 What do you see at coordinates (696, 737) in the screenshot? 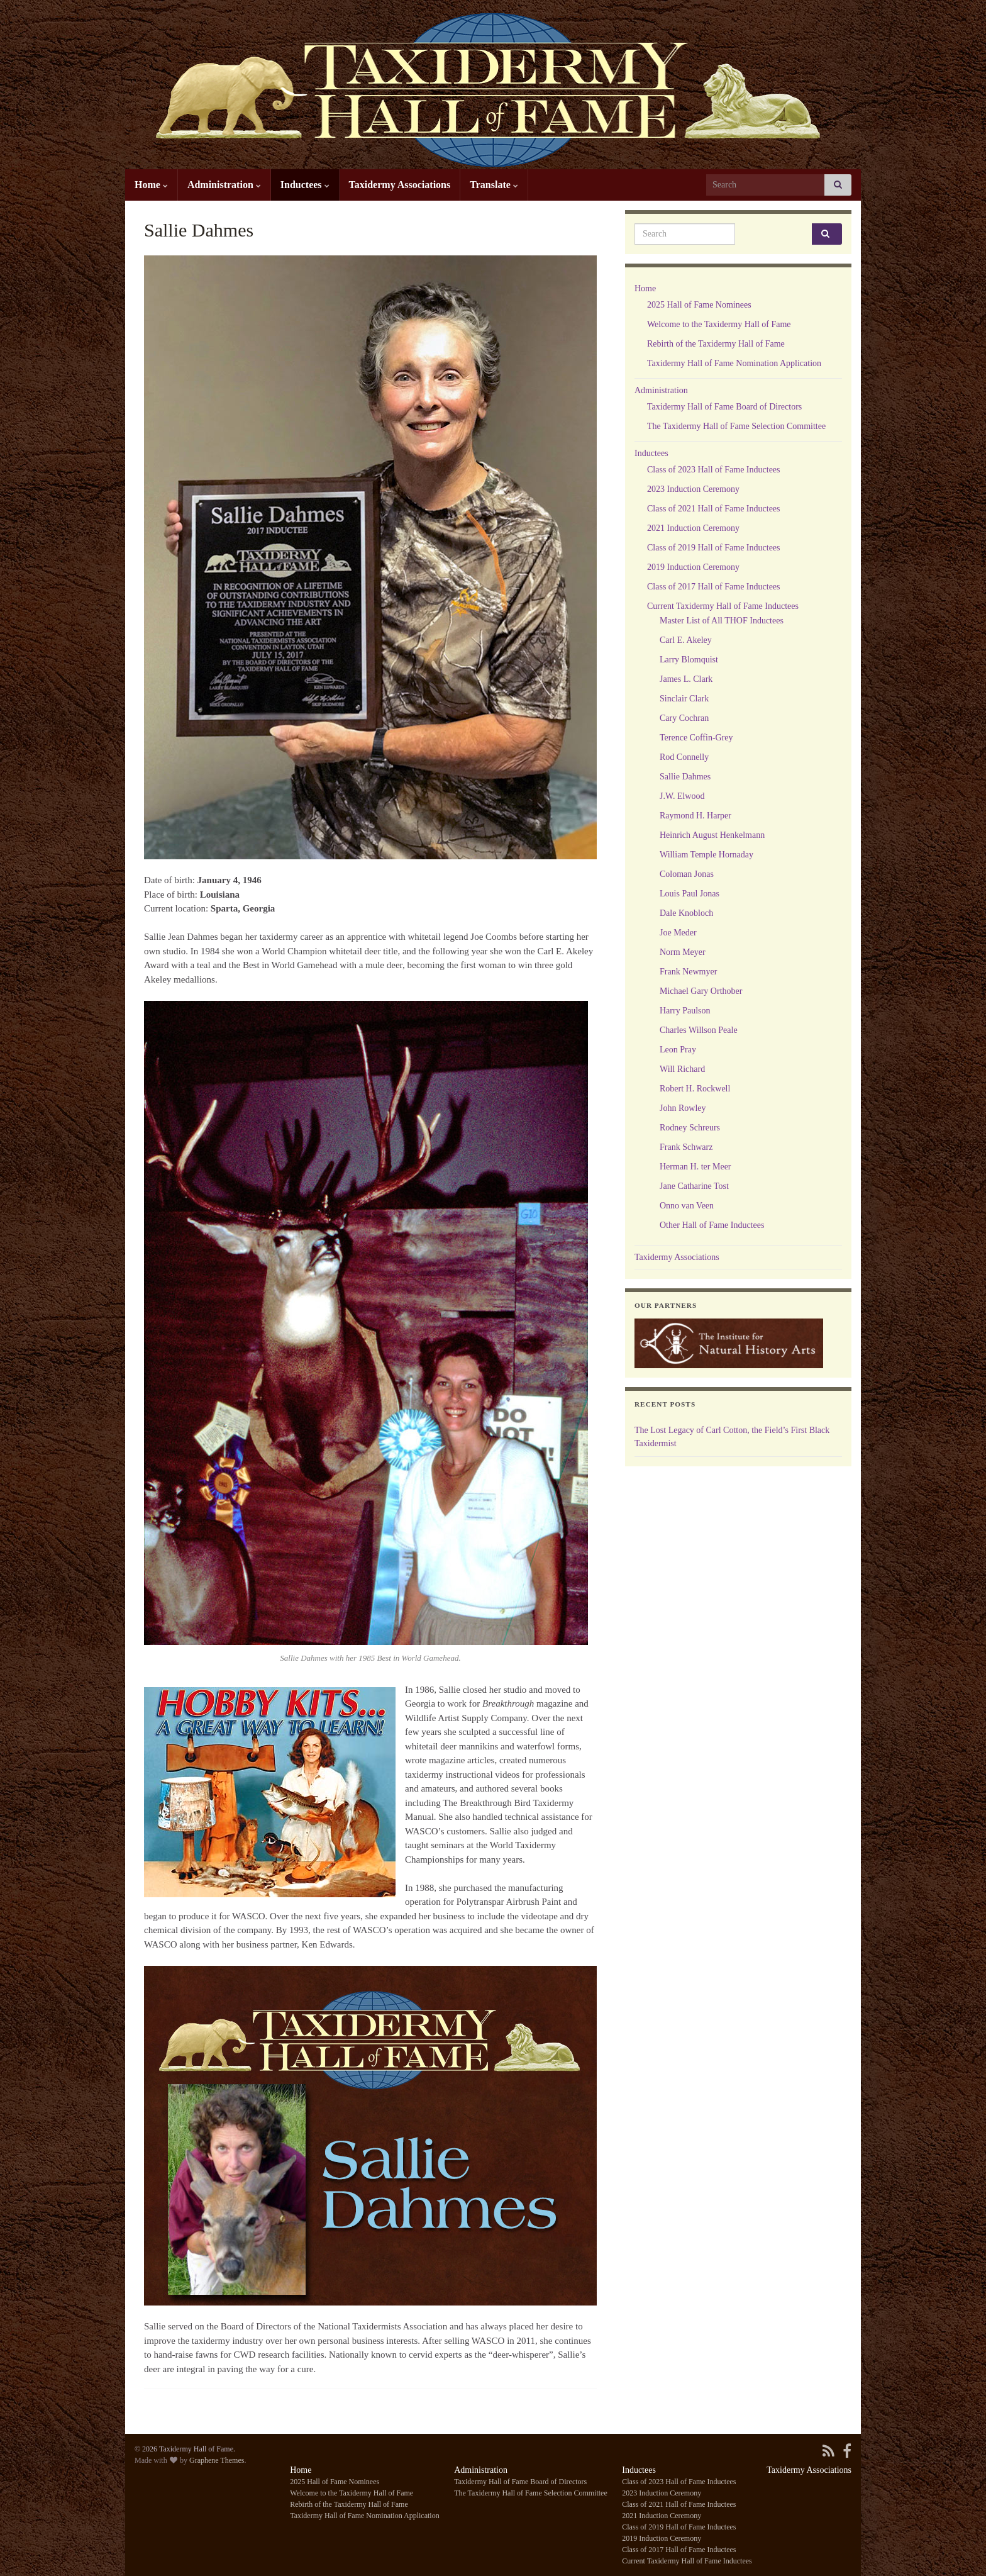
I see `Terence Coffin-Grey` at bounding box center [696, 737].